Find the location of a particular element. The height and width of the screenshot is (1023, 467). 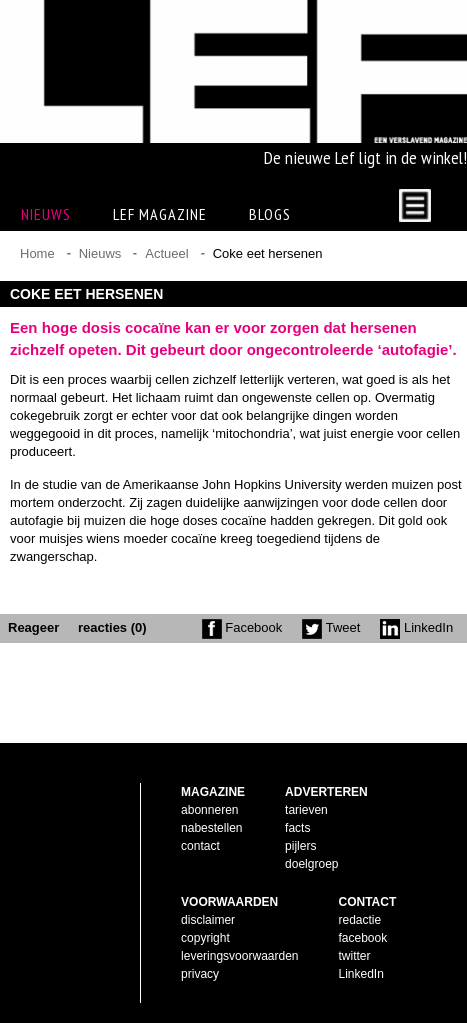

facebook is located at coordinates (363, 938).